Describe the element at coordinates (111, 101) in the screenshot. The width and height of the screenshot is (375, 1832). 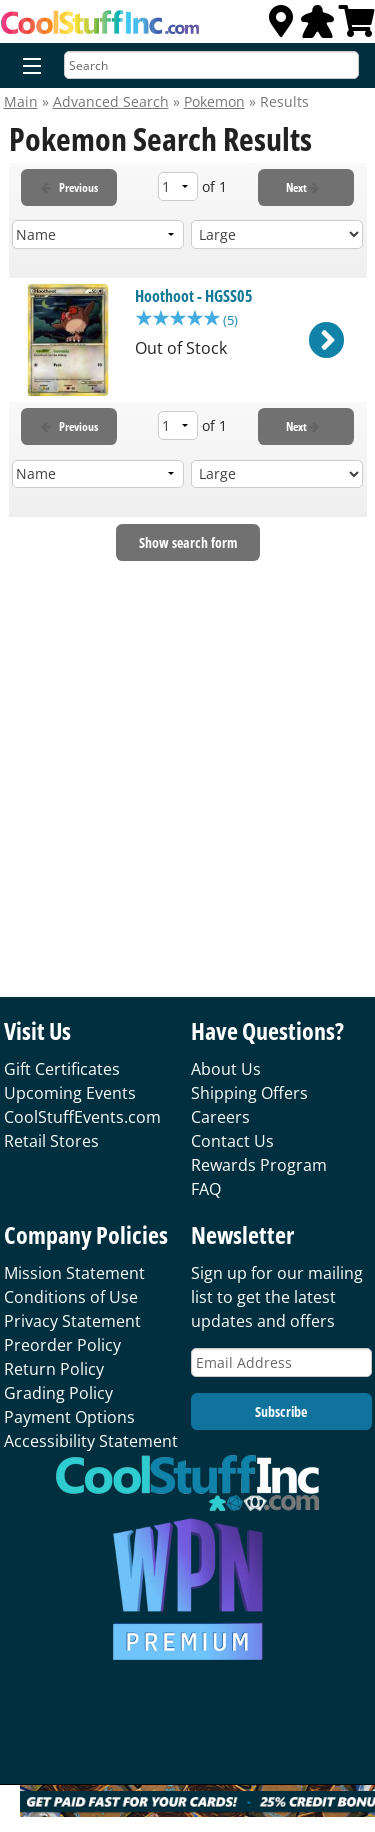
I see `Advanced Search` at that location.